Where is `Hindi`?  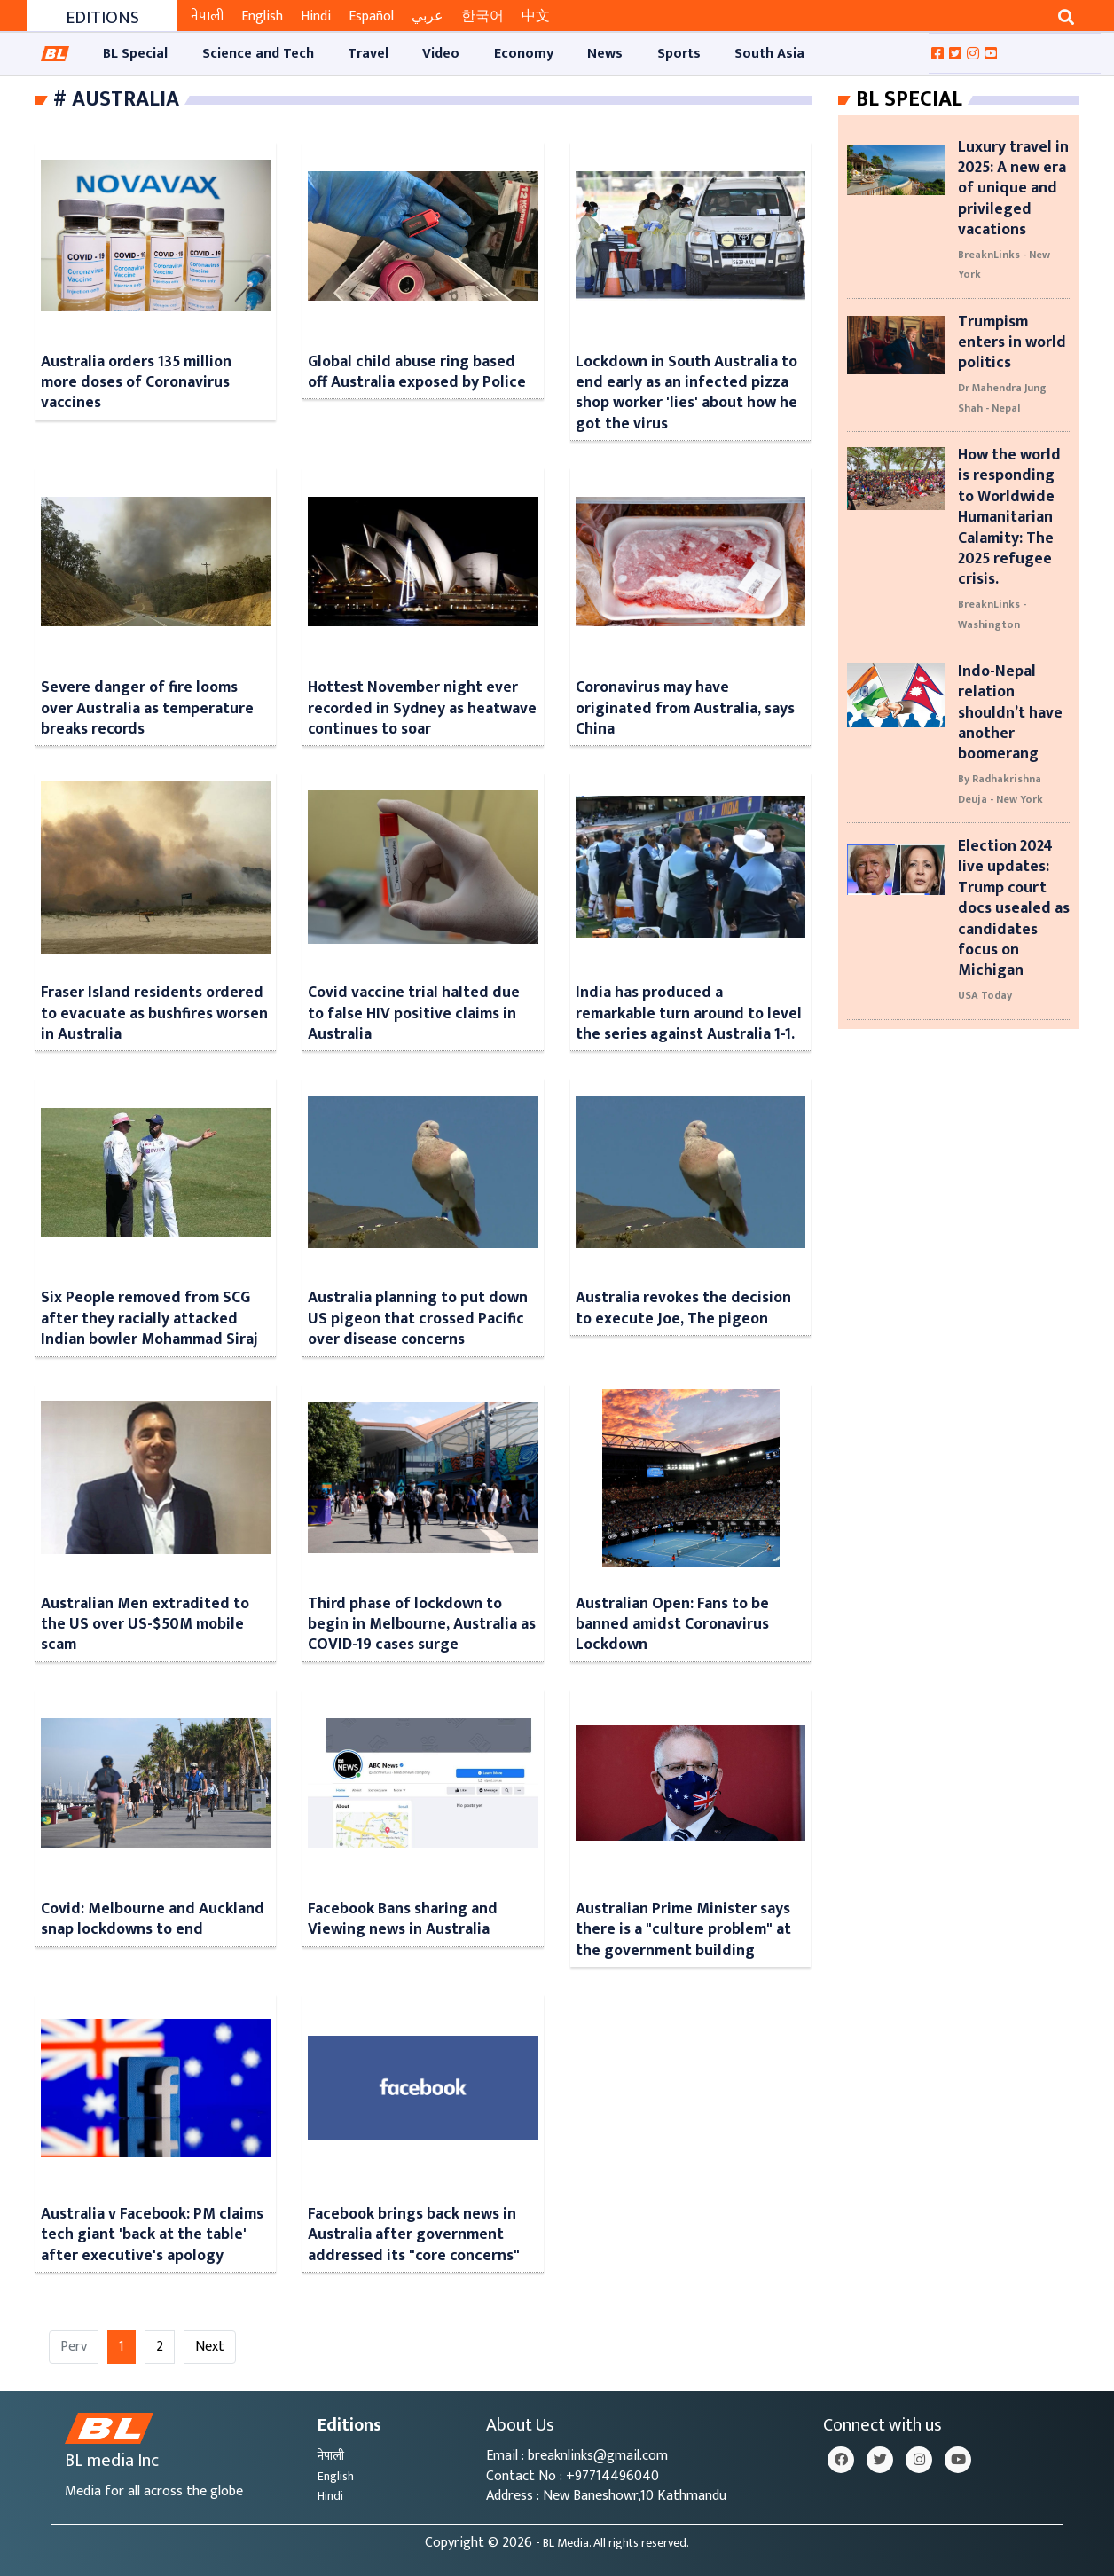 Hindi is located at coordinates (316, 16).